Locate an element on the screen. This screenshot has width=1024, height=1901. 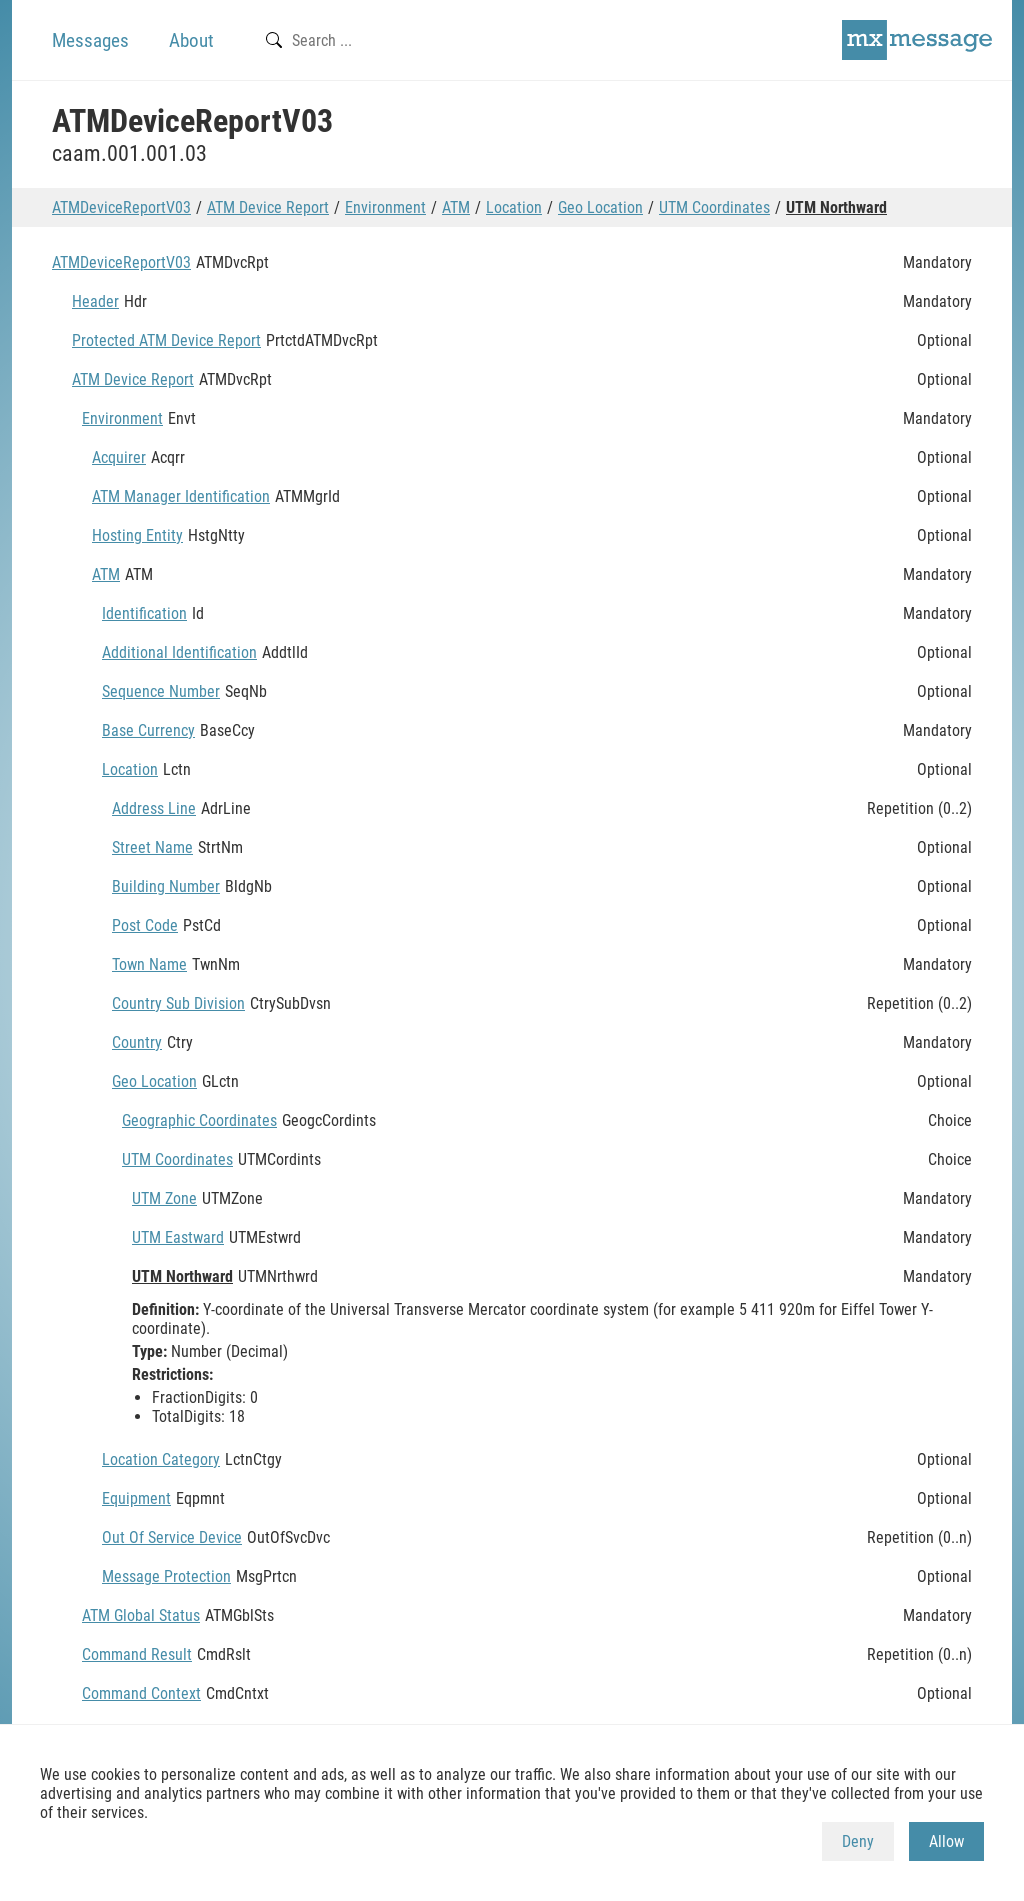
UTM Zone is located at coordinates (164, 1198).